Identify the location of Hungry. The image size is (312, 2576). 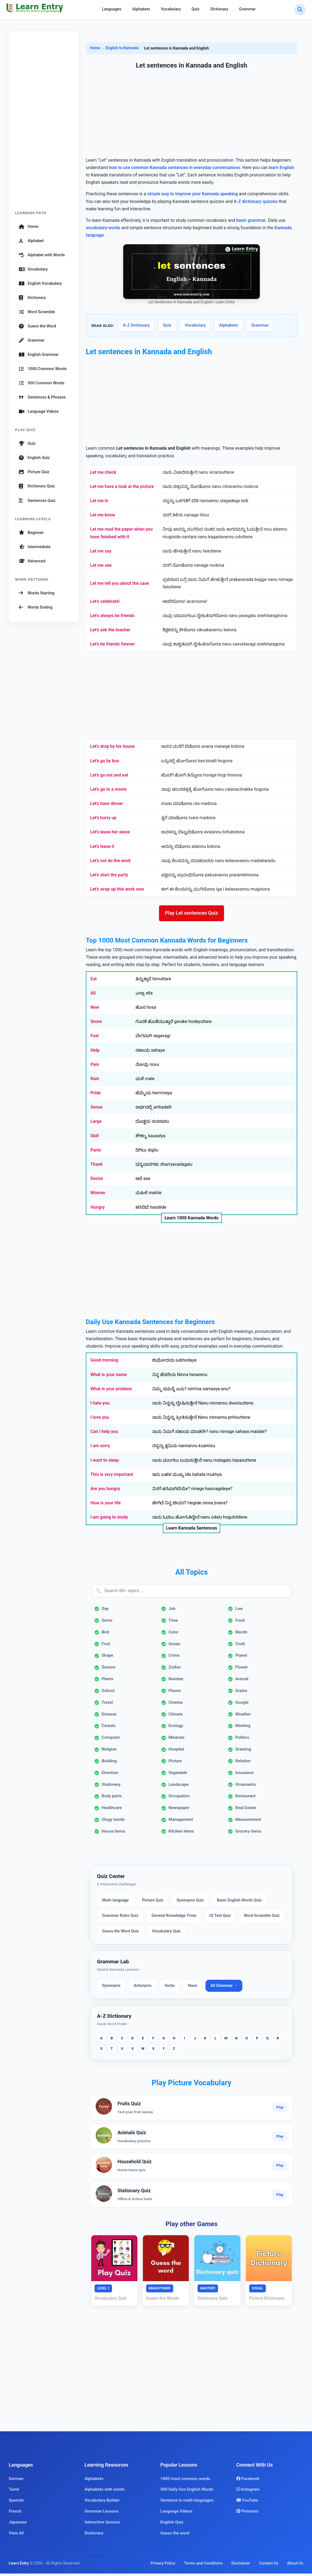
(97, 1209).